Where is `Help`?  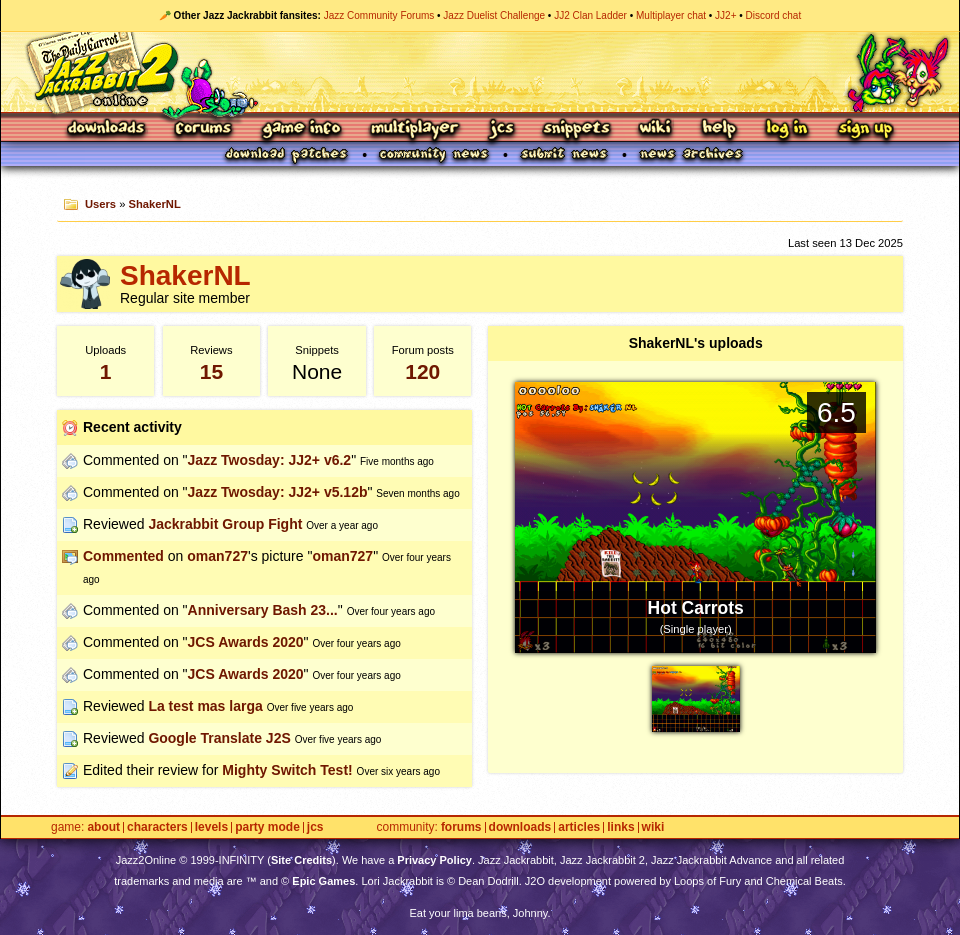 Help is located at coordinates (719, 129).